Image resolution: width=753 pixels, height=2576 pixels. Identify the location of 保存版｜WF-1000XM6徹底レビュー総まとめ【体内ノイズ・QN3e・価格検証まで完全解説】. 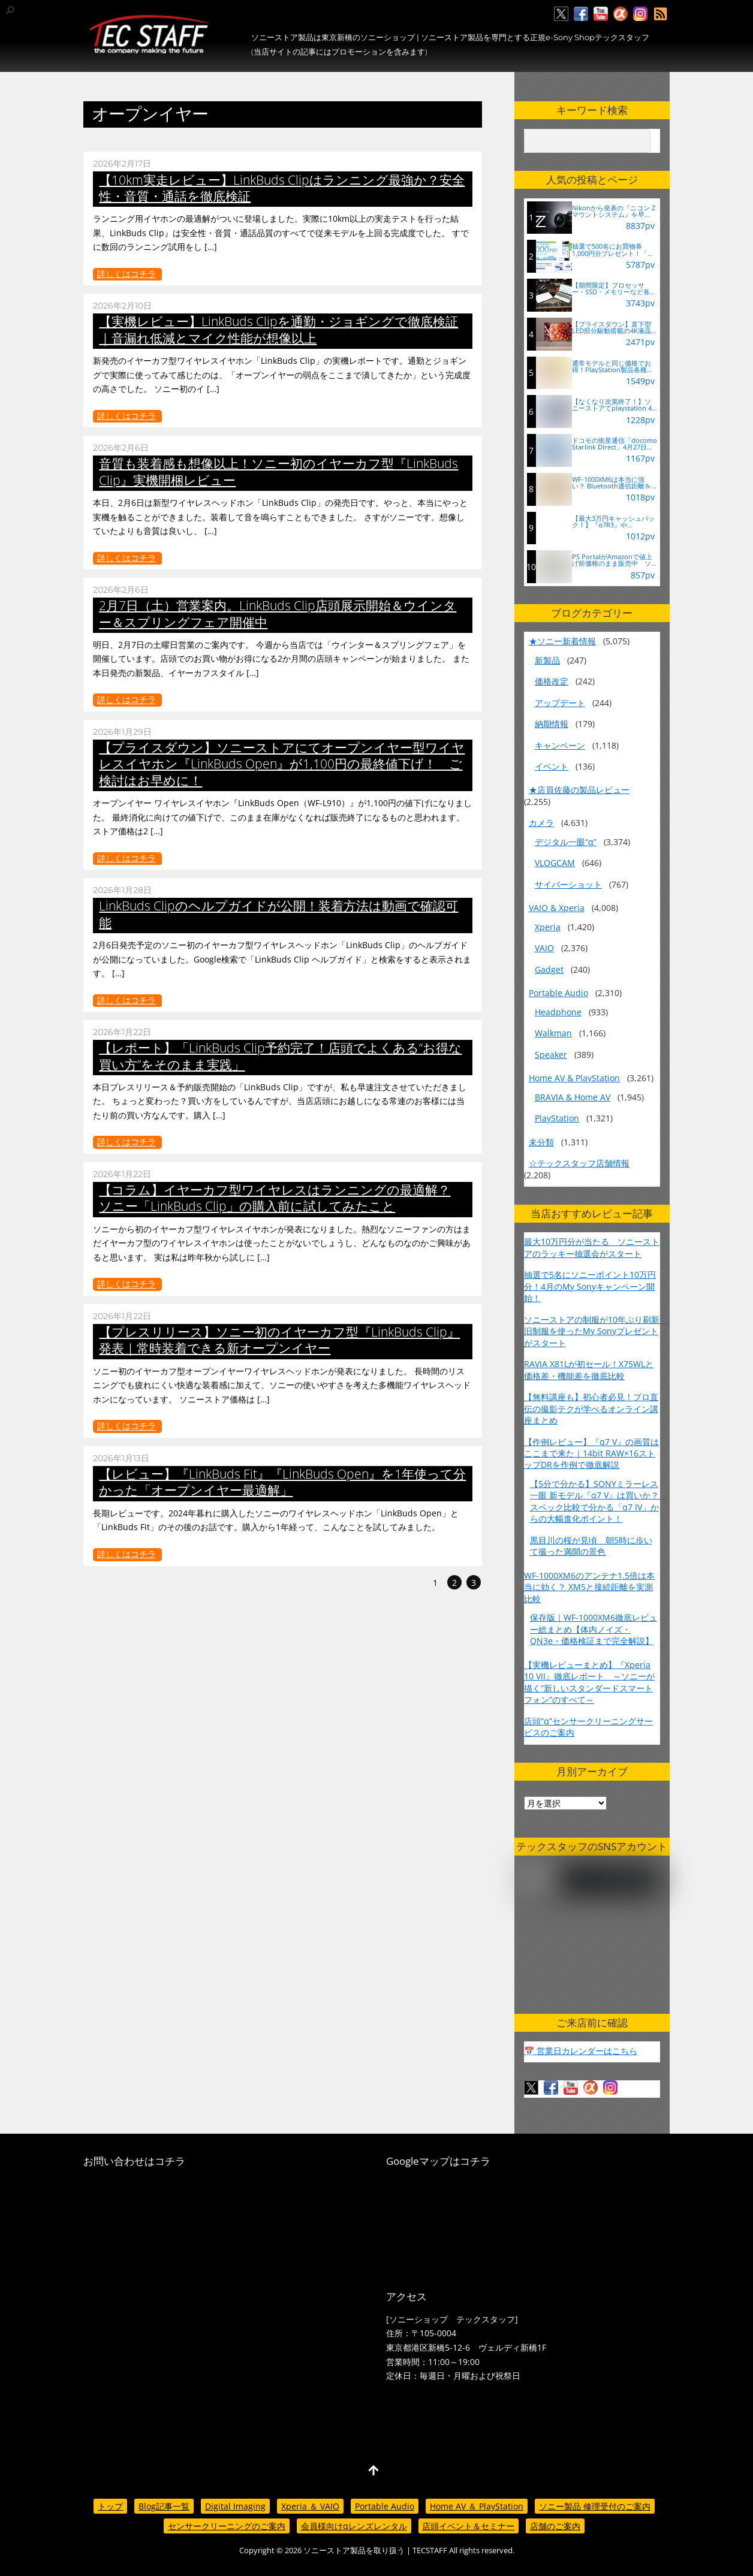
(593, 1629).